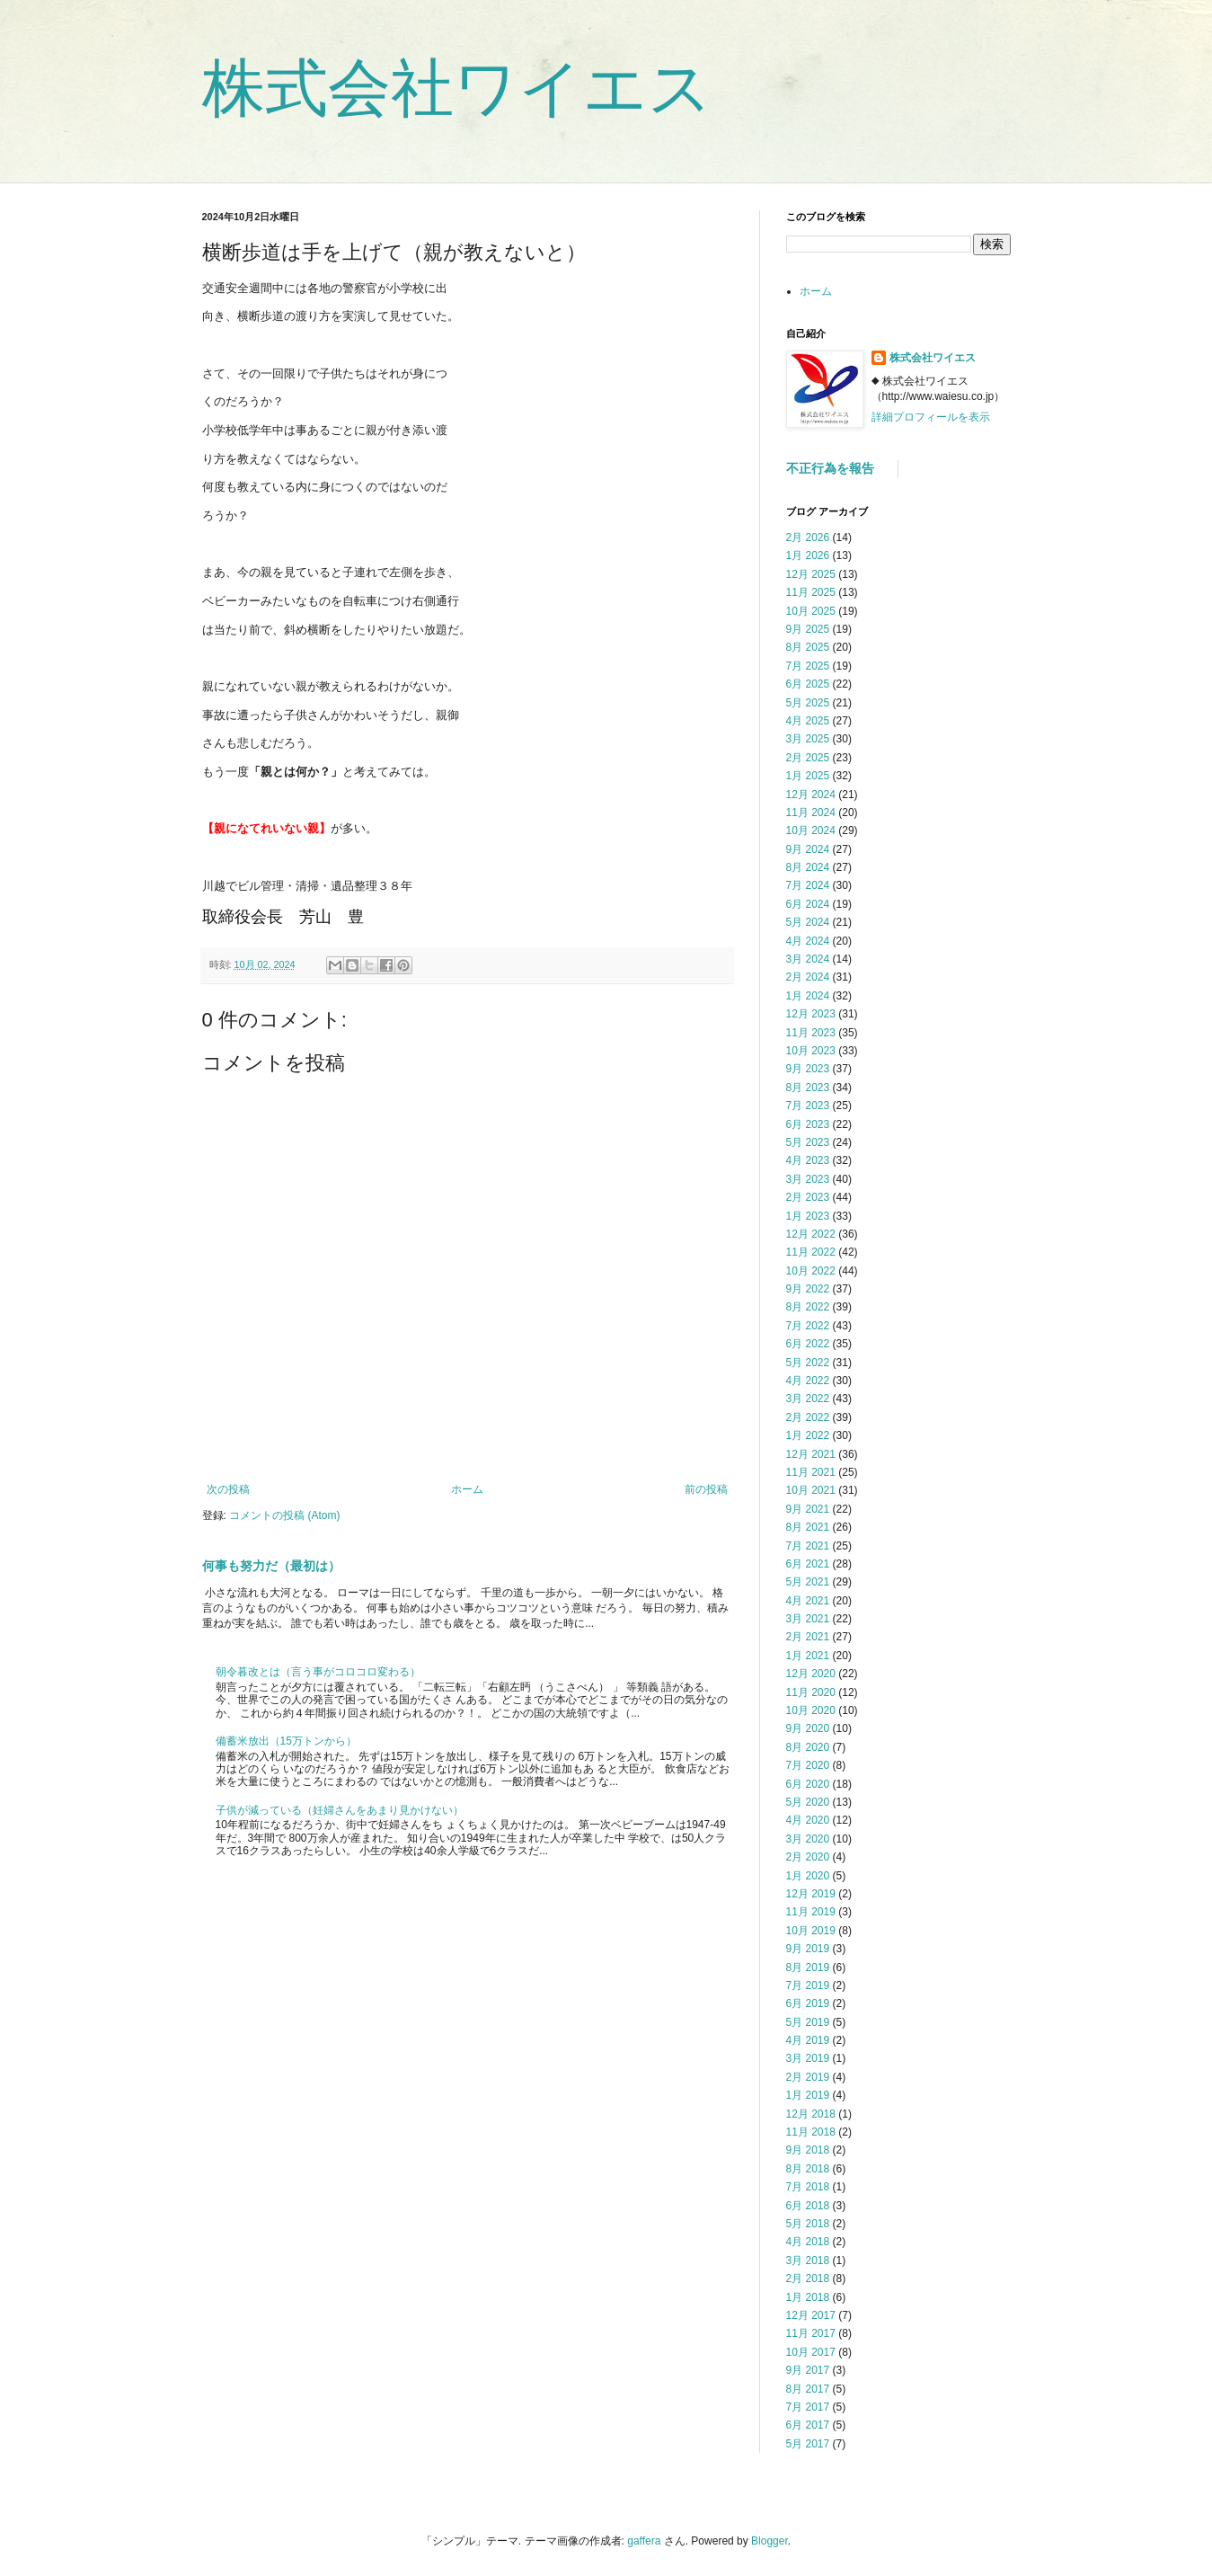  What do you see at coordinates (808, 1435) in the screenshot?
I see `1月 2022` at bounding box center [808, 1435].